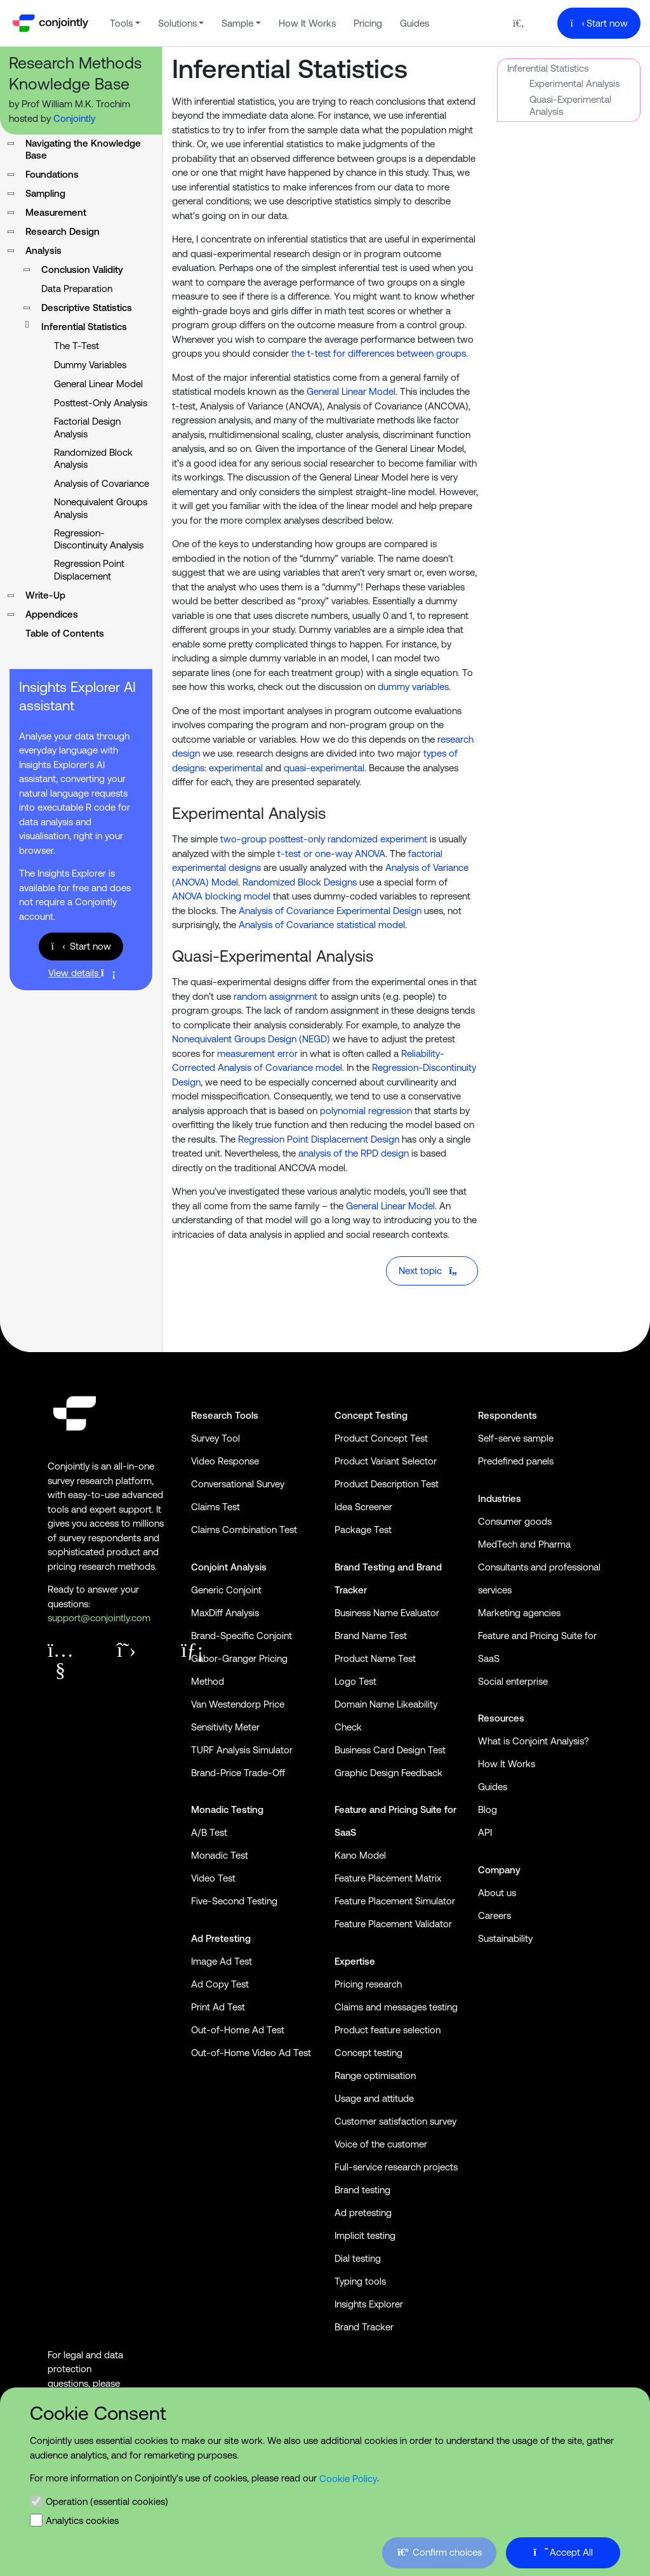  Describe the element at coordinates (225, 1461) in the screenshot. I see `Video Response` at that location.